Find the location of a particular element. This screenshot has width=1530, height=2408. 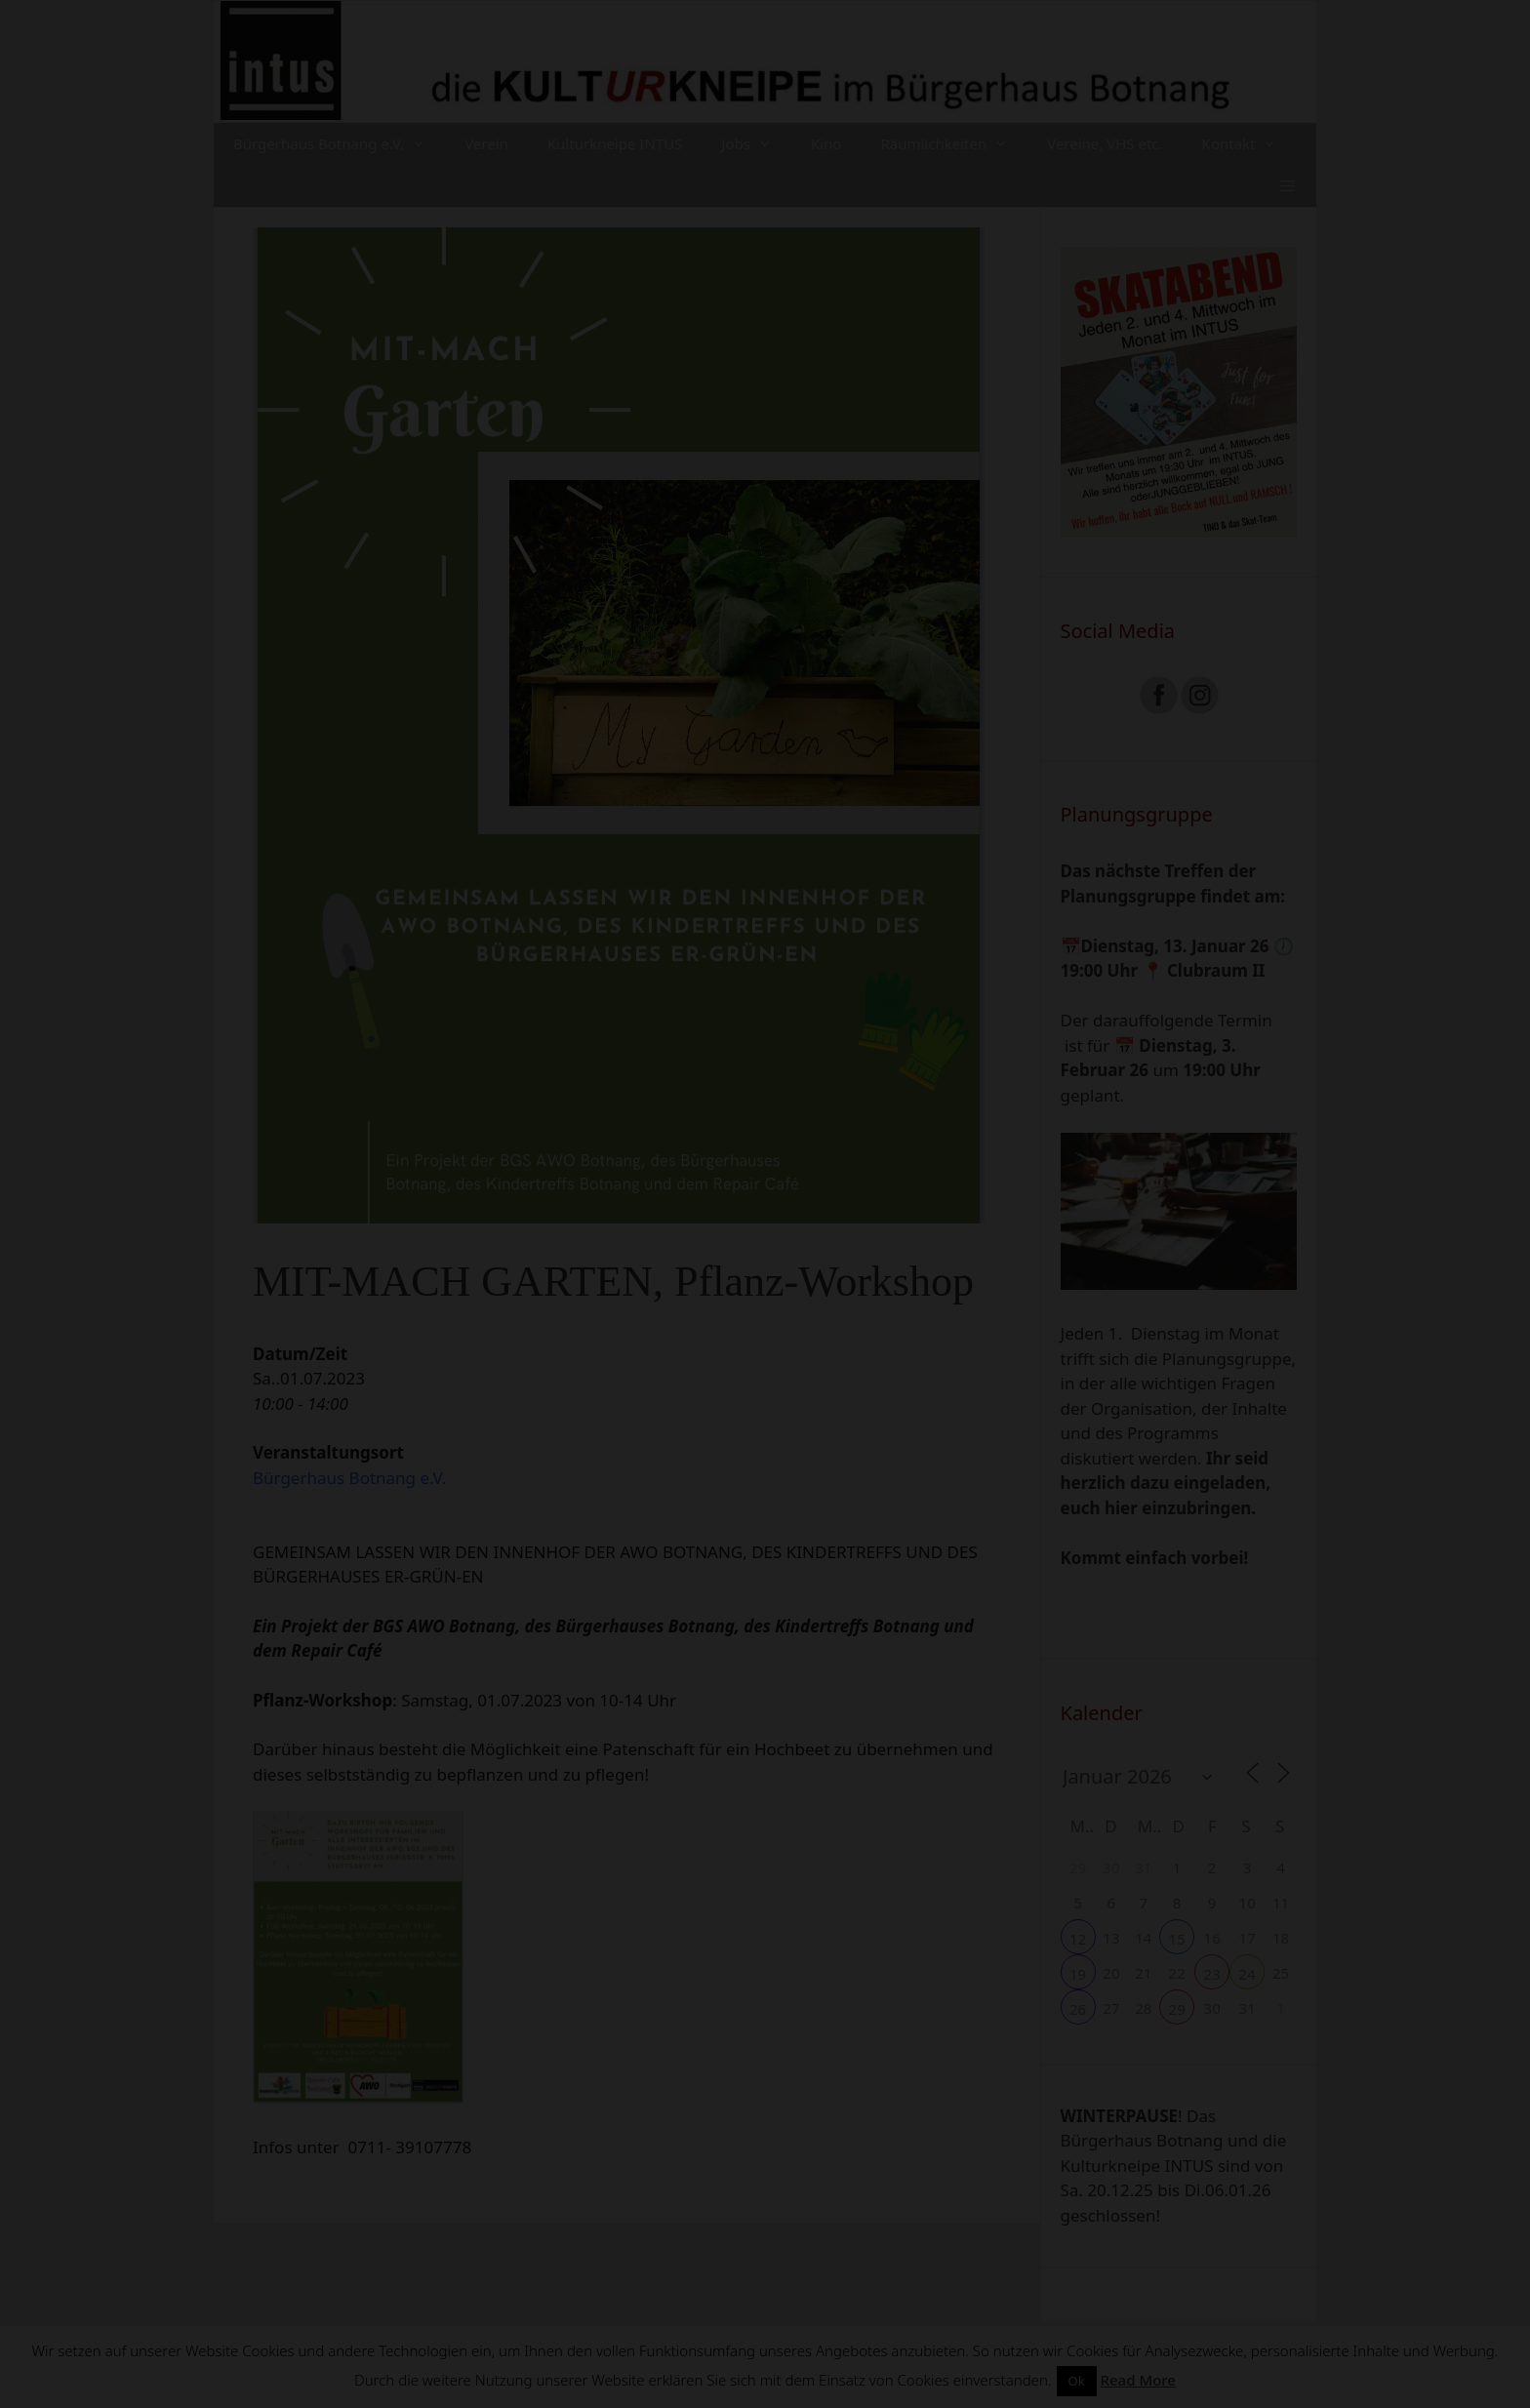

Verein is located at coordinates (486, 143).